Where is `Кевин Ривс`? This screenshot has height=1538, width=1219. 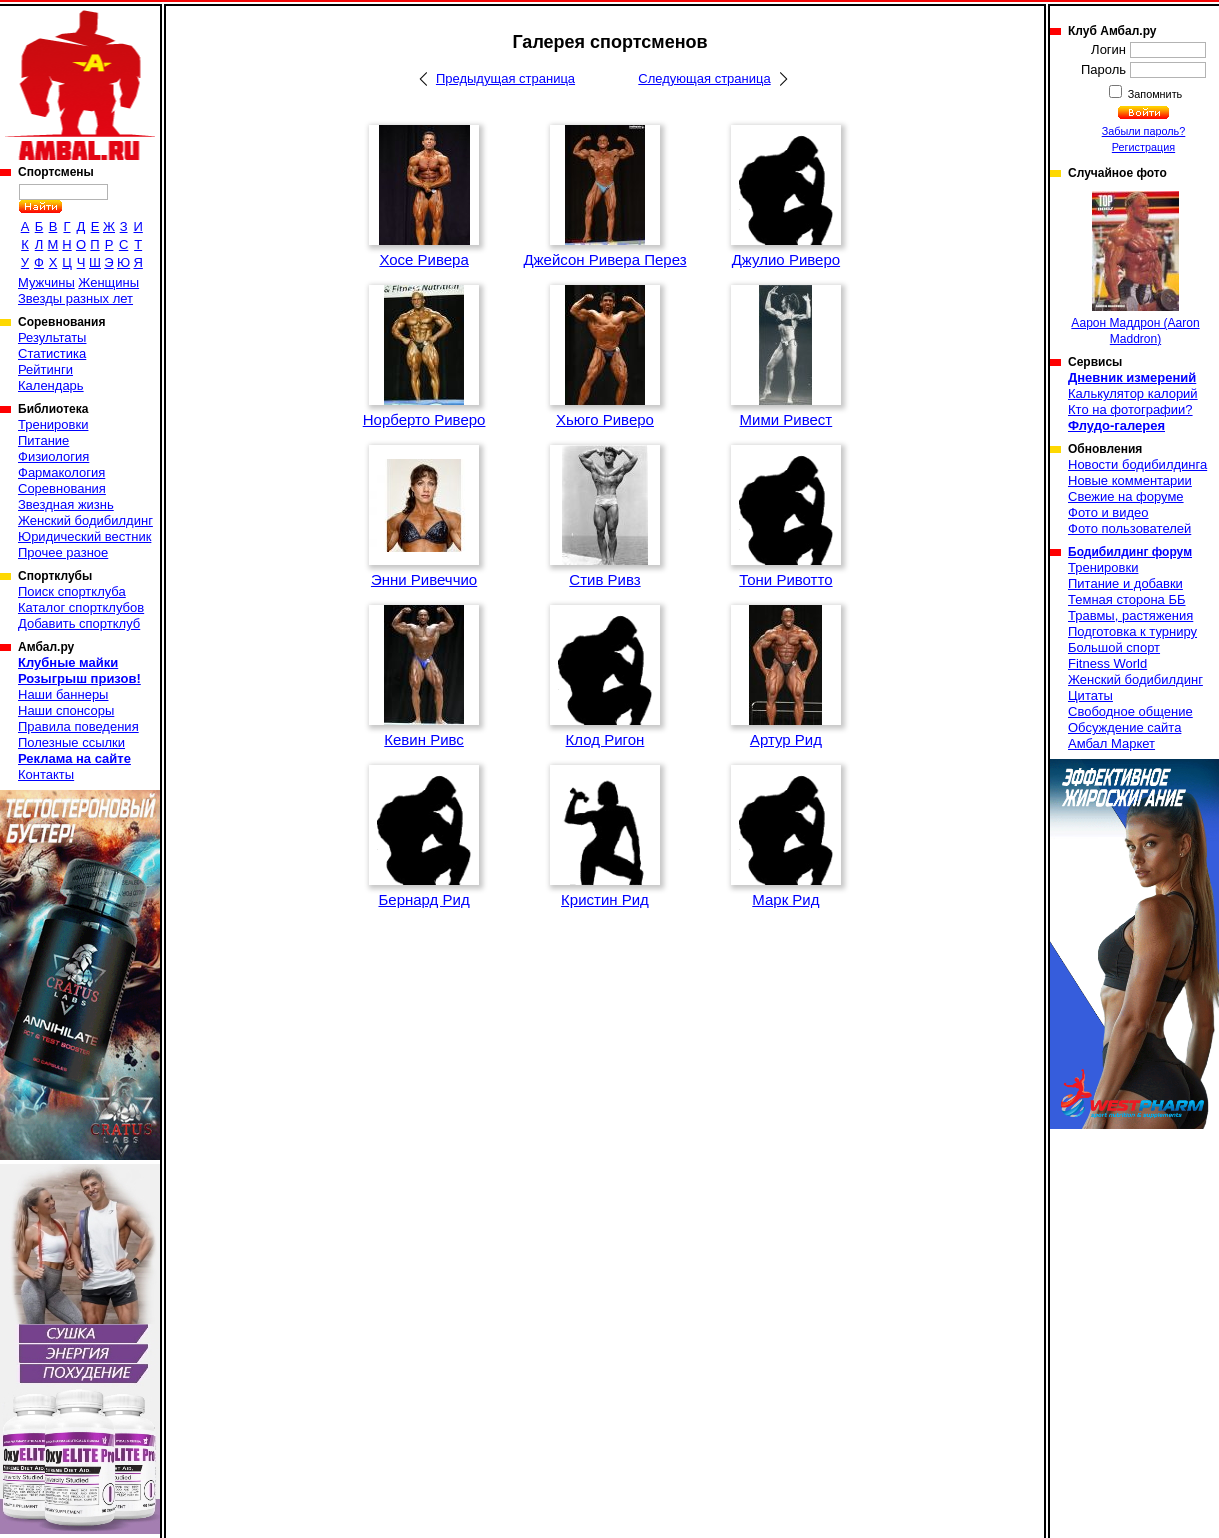 Кевин Ривс is located at coordinates (424, 739).